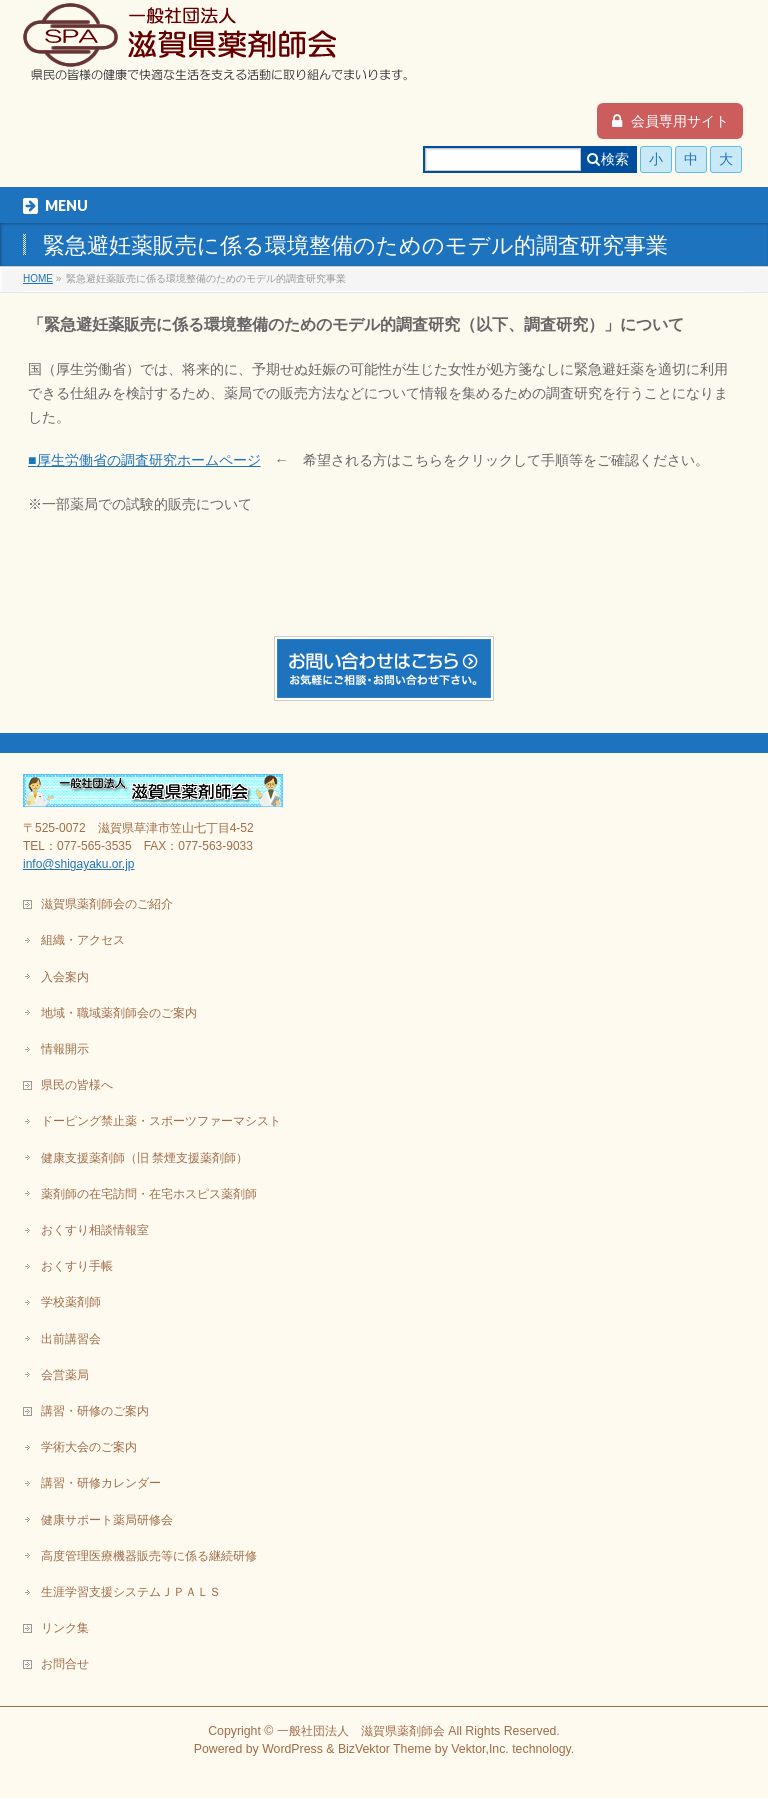  Describe the element at coordinates (89, 1447) in the screenshot. I see `学術大会のご案内` at that location.